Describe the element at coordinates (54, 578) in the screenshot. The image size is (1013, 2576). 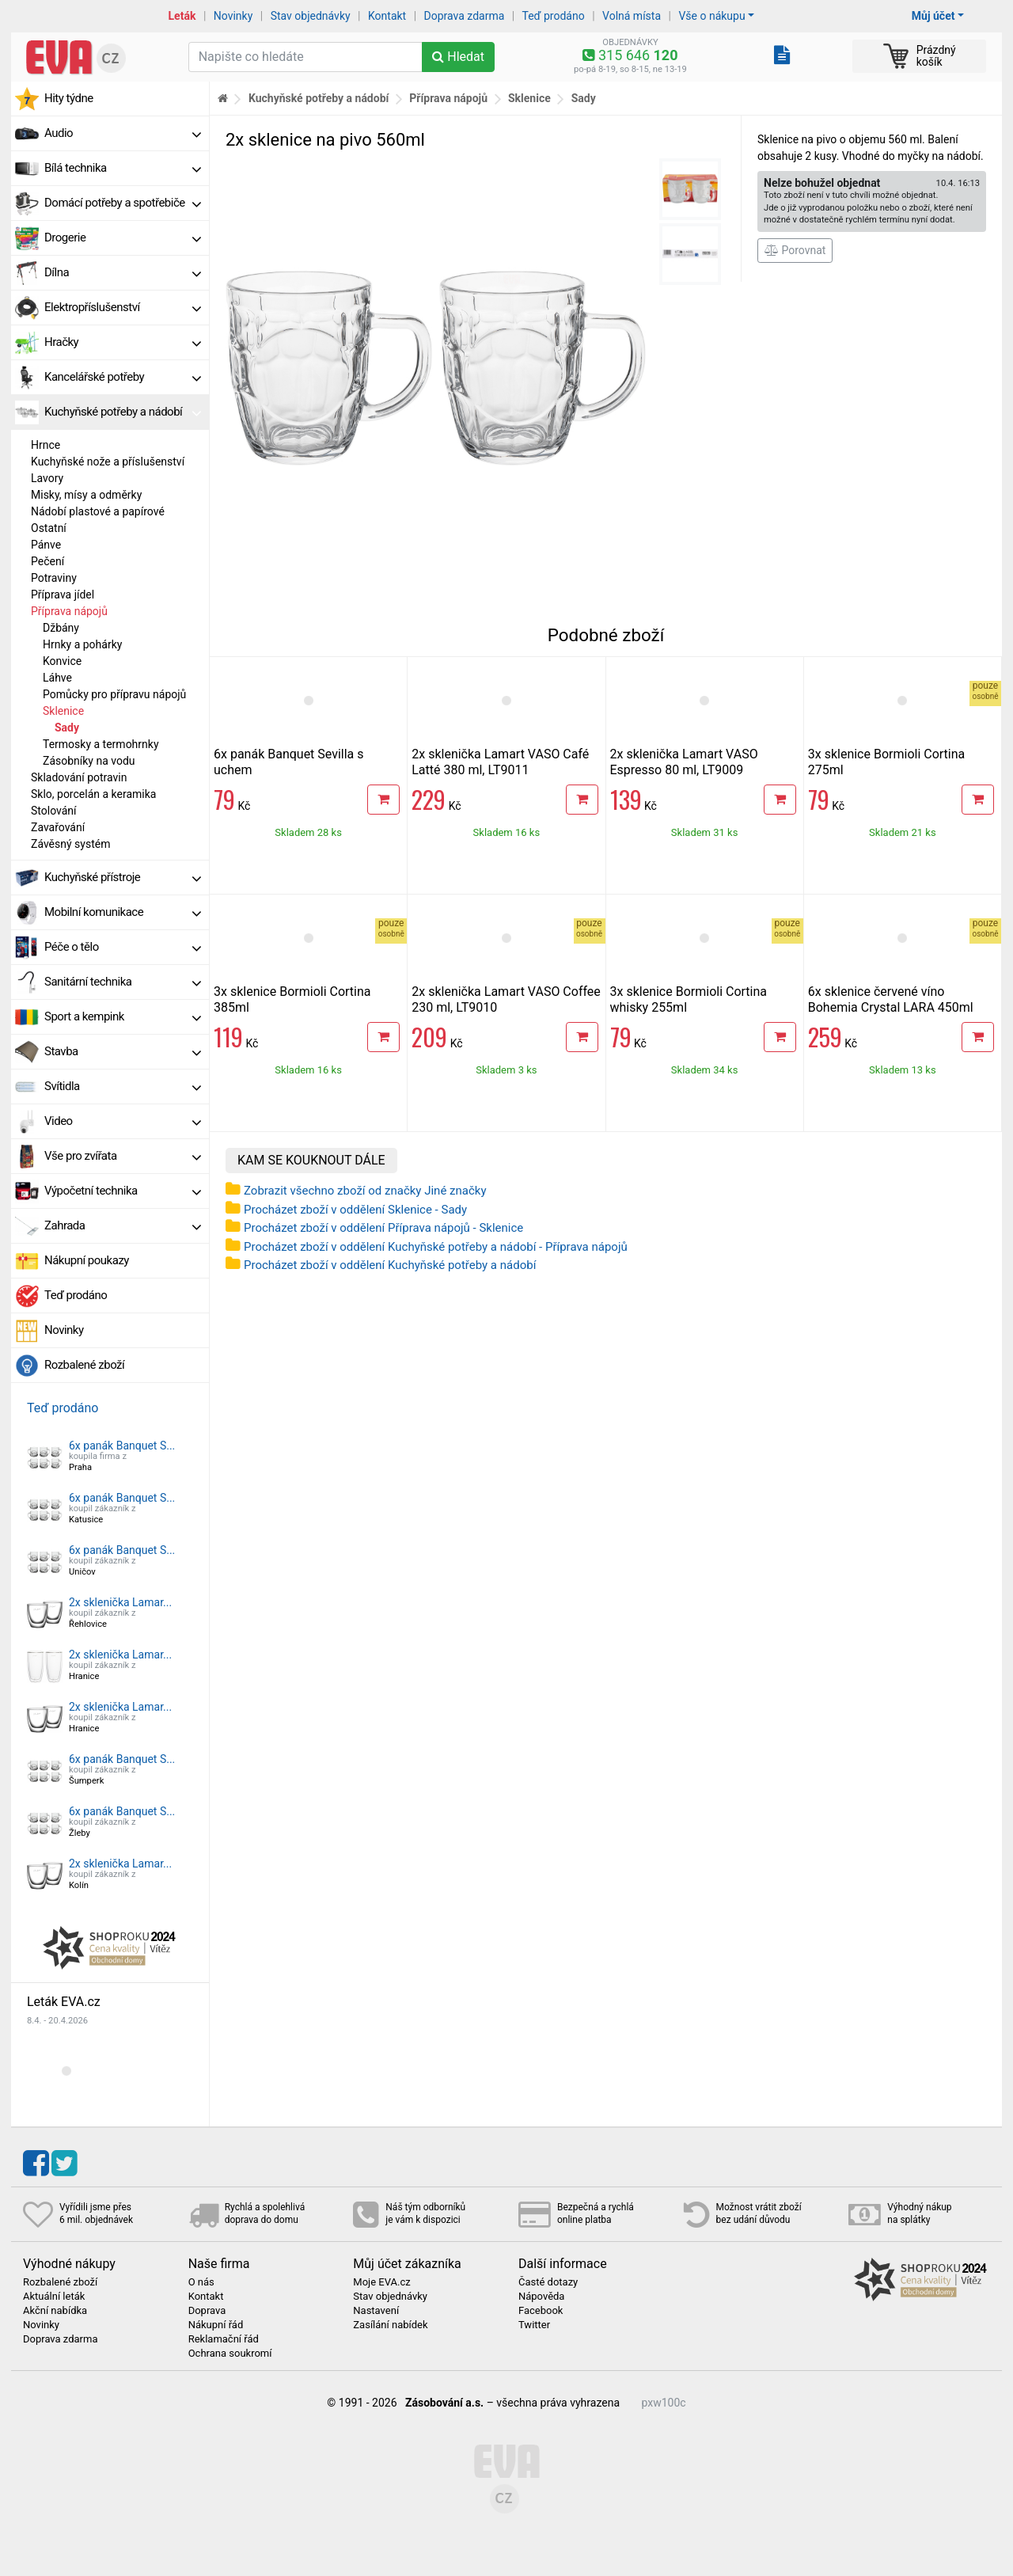
I see `Potraviny` at that location.